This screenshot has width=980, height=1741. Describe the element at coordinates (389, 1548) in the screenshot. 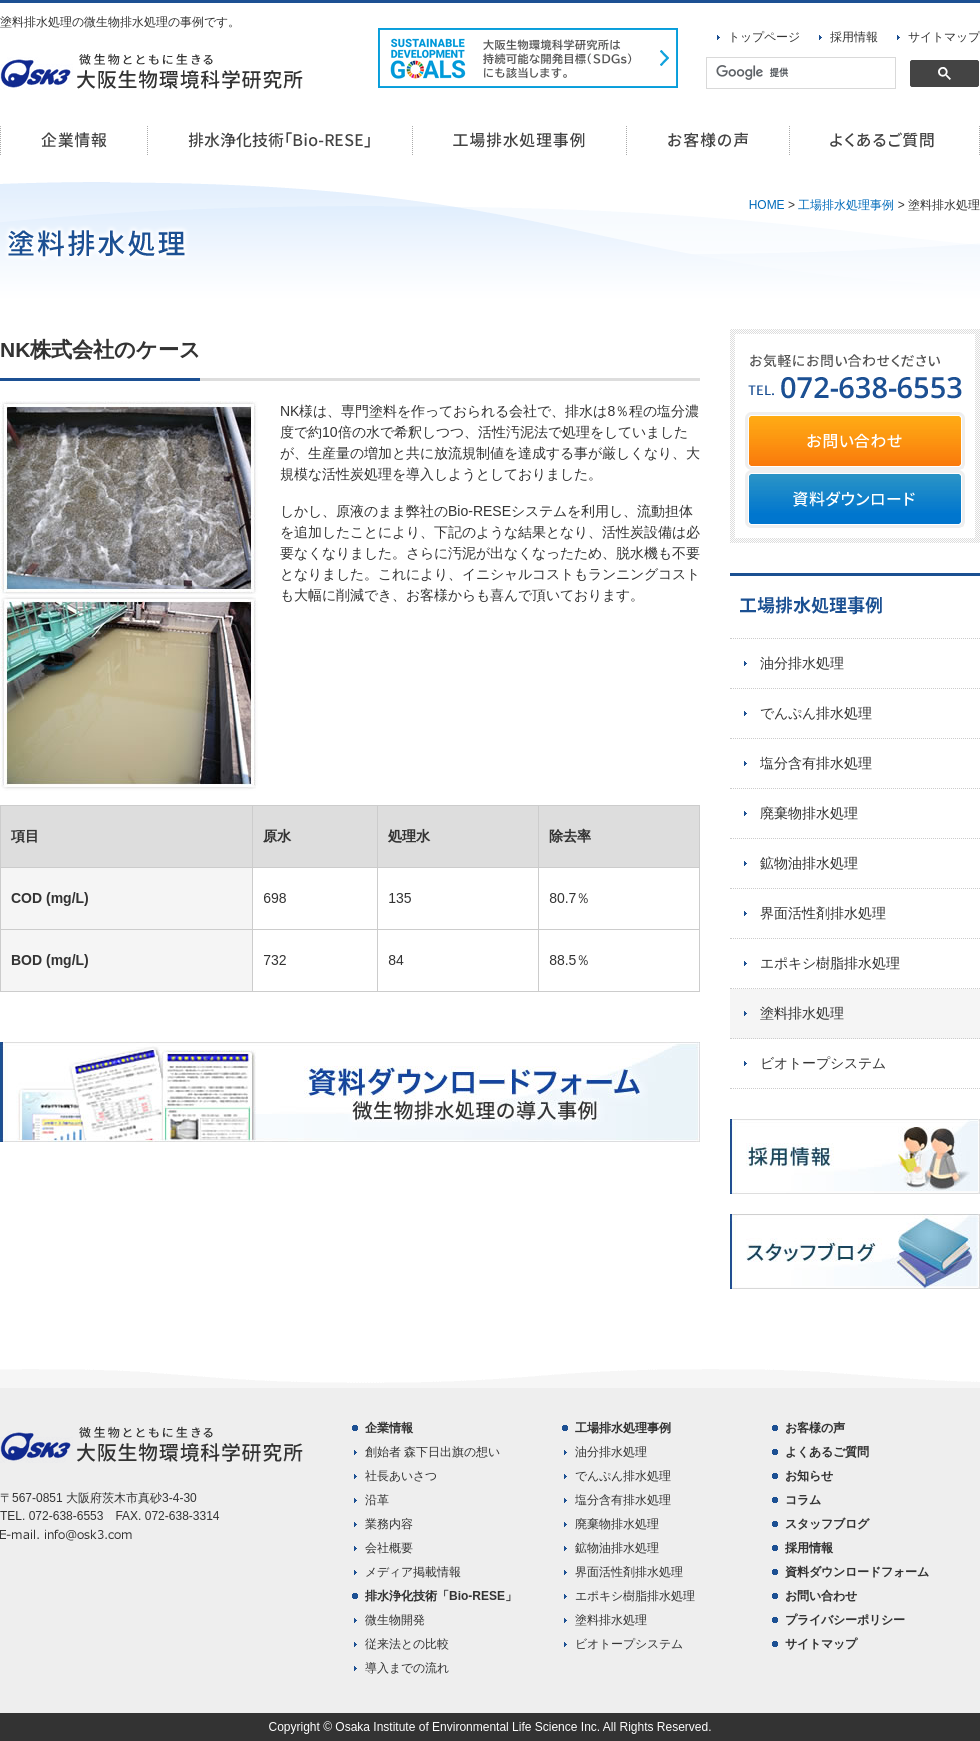

I see `会社概要` at that location.